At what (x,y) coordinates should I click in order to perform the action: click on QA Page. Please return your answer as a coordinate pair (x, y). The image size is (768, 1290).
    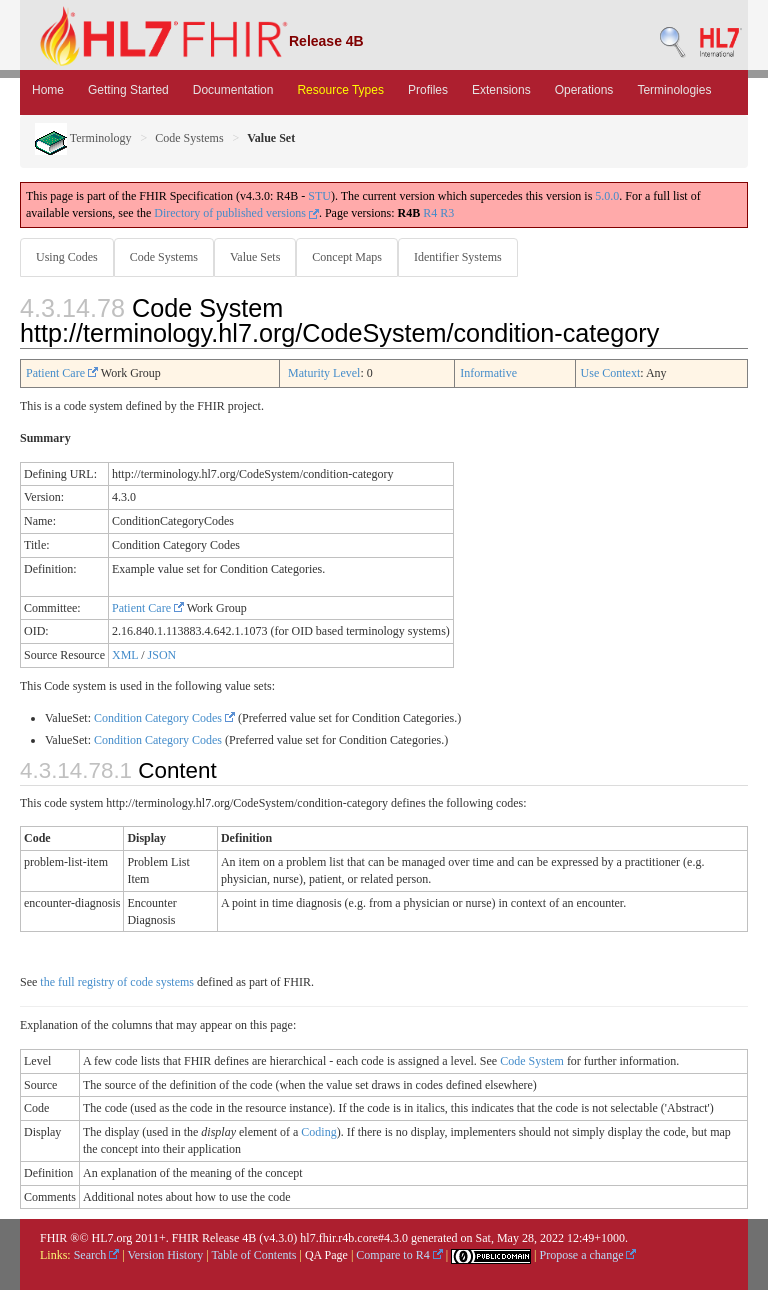
    Looking at the image, I should click on (326, 1255).